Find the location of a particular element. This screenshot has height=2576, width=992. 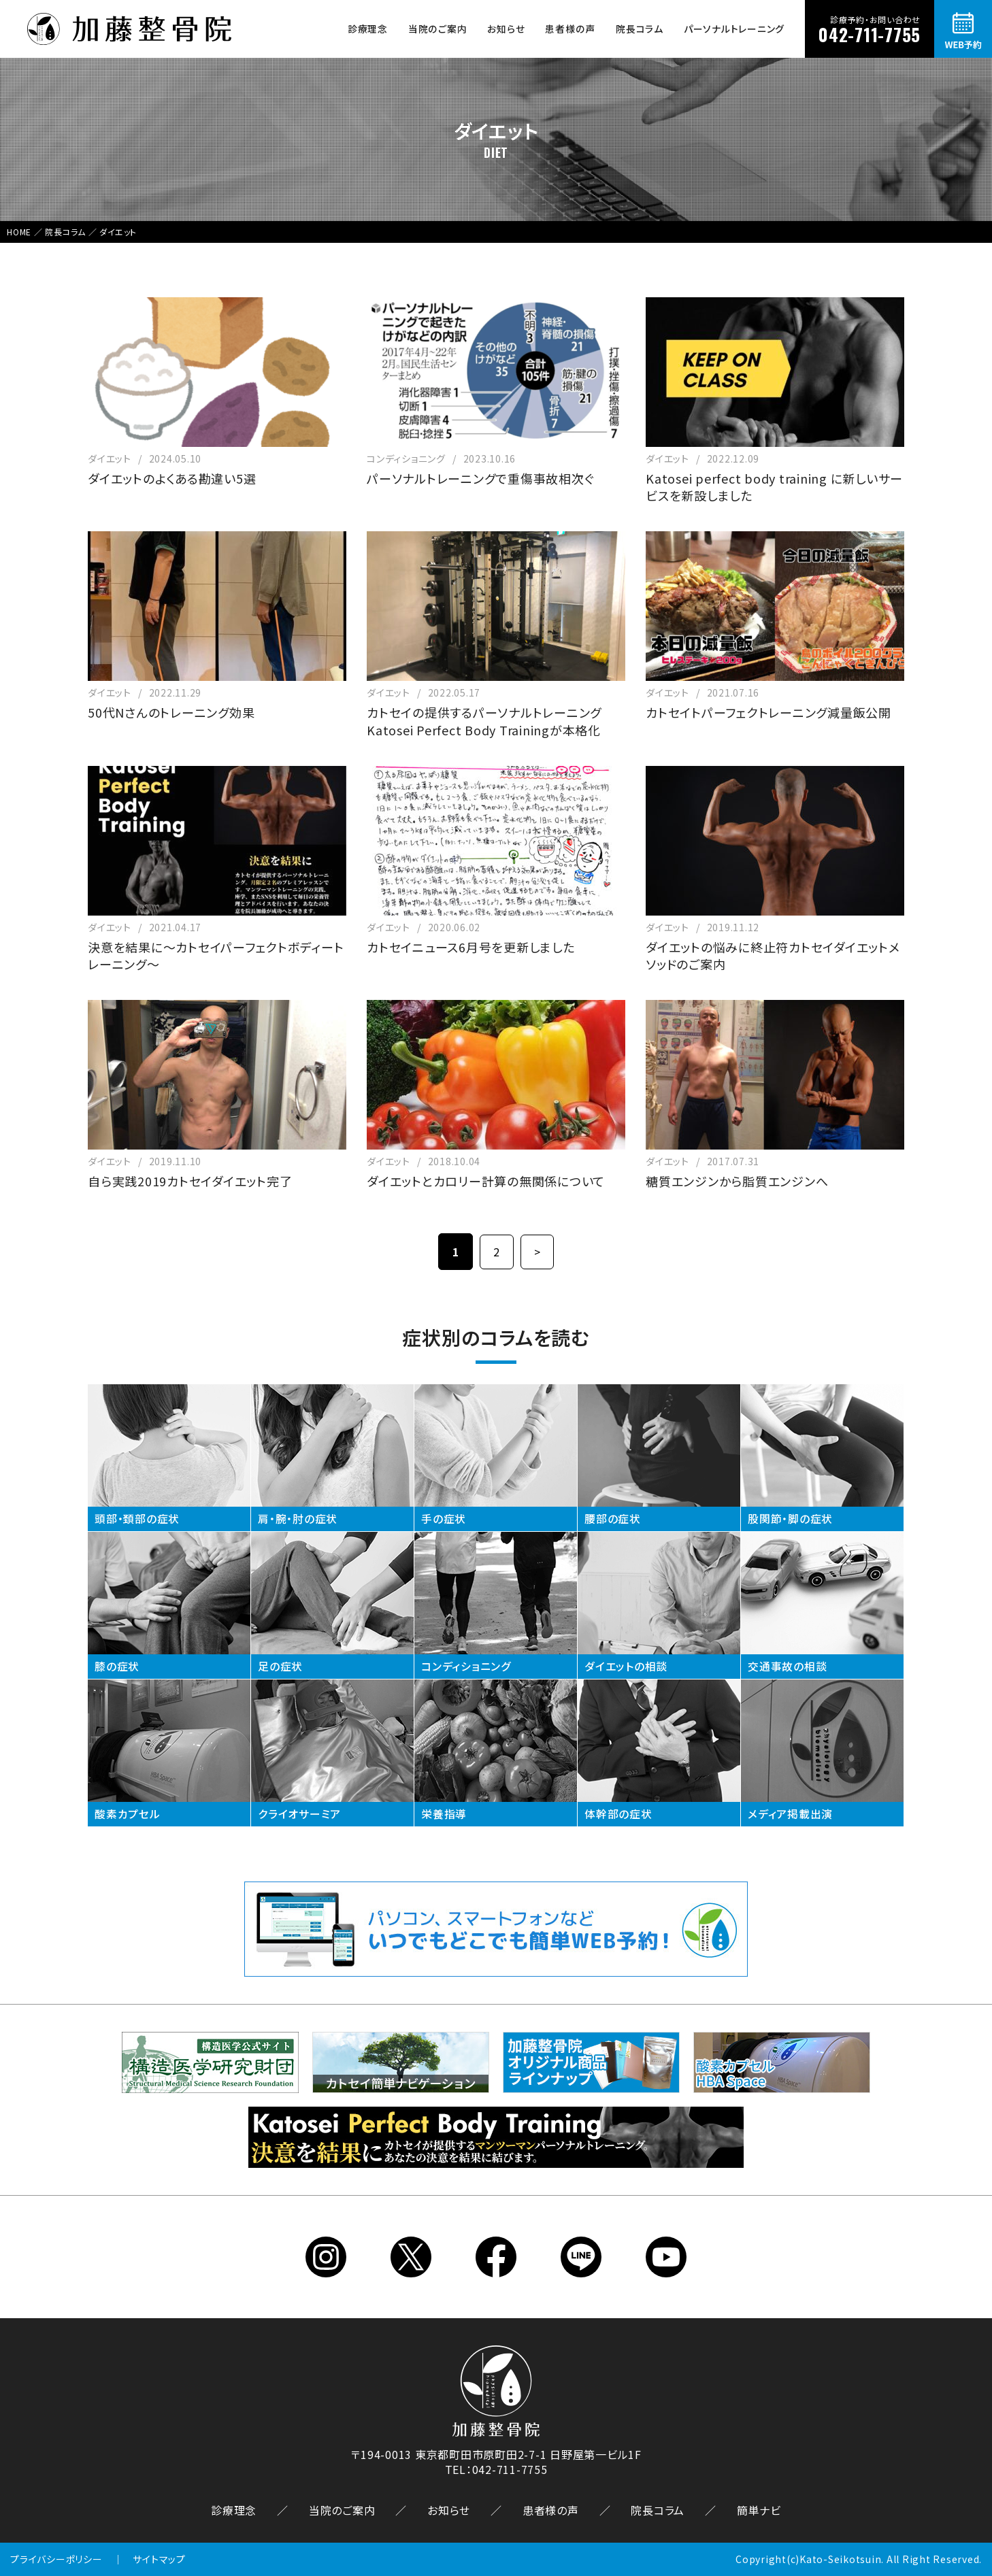

当院のご案内 is located at coordinates (437, 28).